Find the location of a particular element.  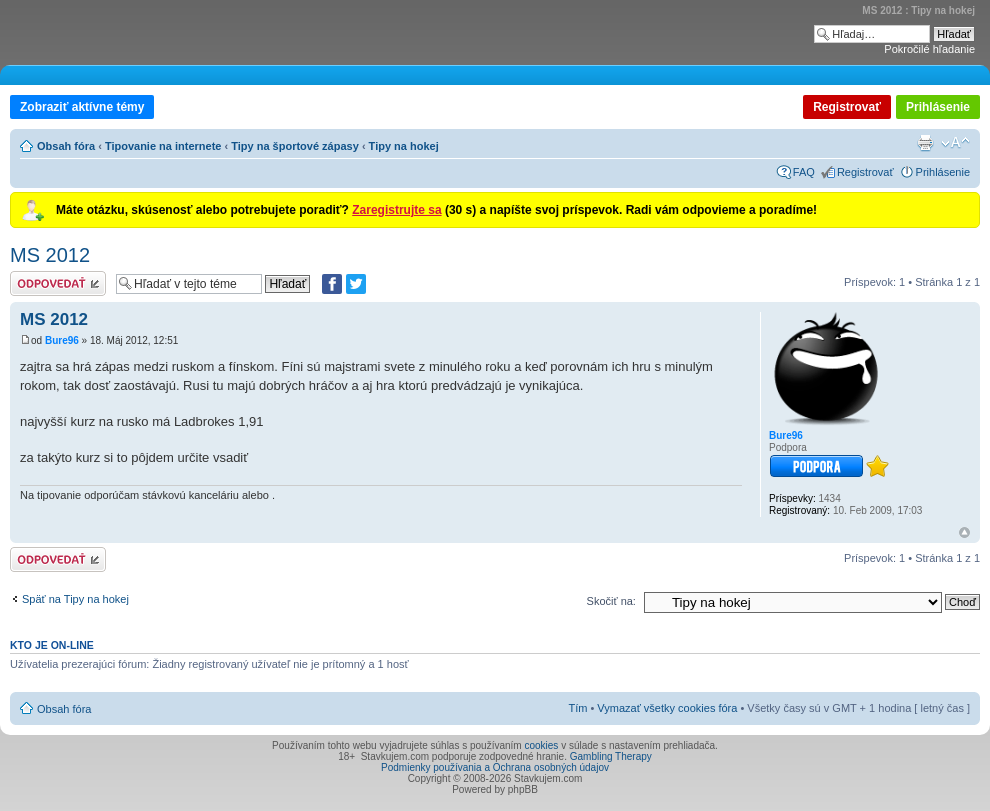

Bure96 is located at coordinates (62, 340).